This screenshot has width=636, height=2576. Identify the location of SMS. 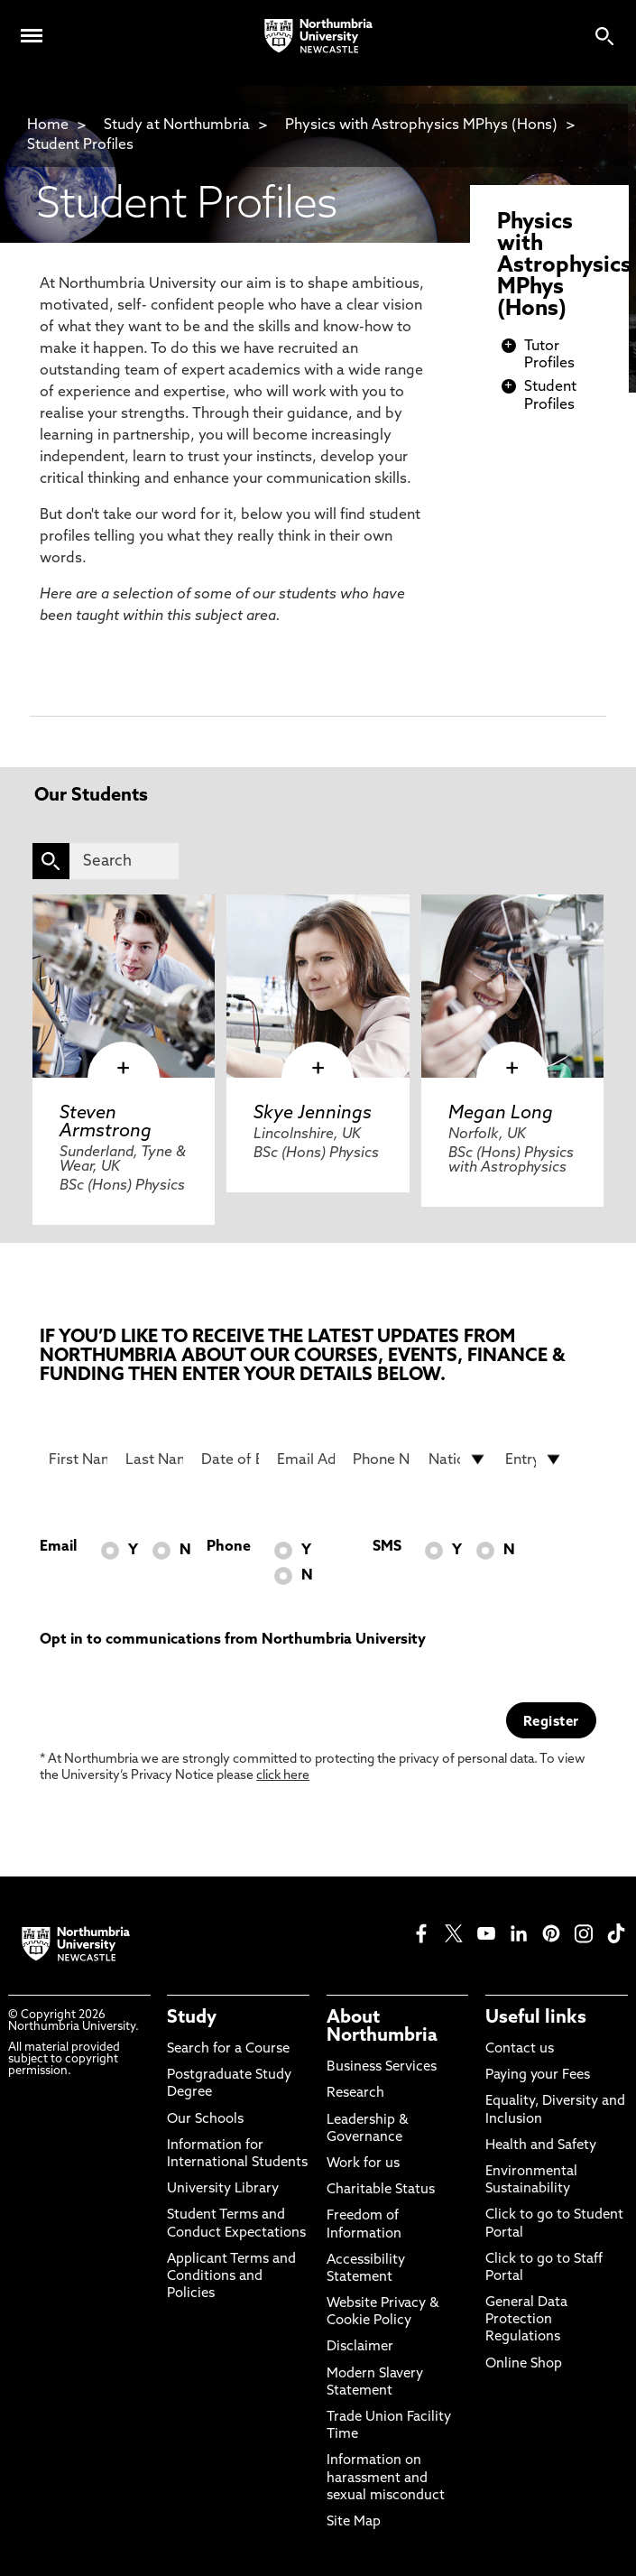
(387, 1547).